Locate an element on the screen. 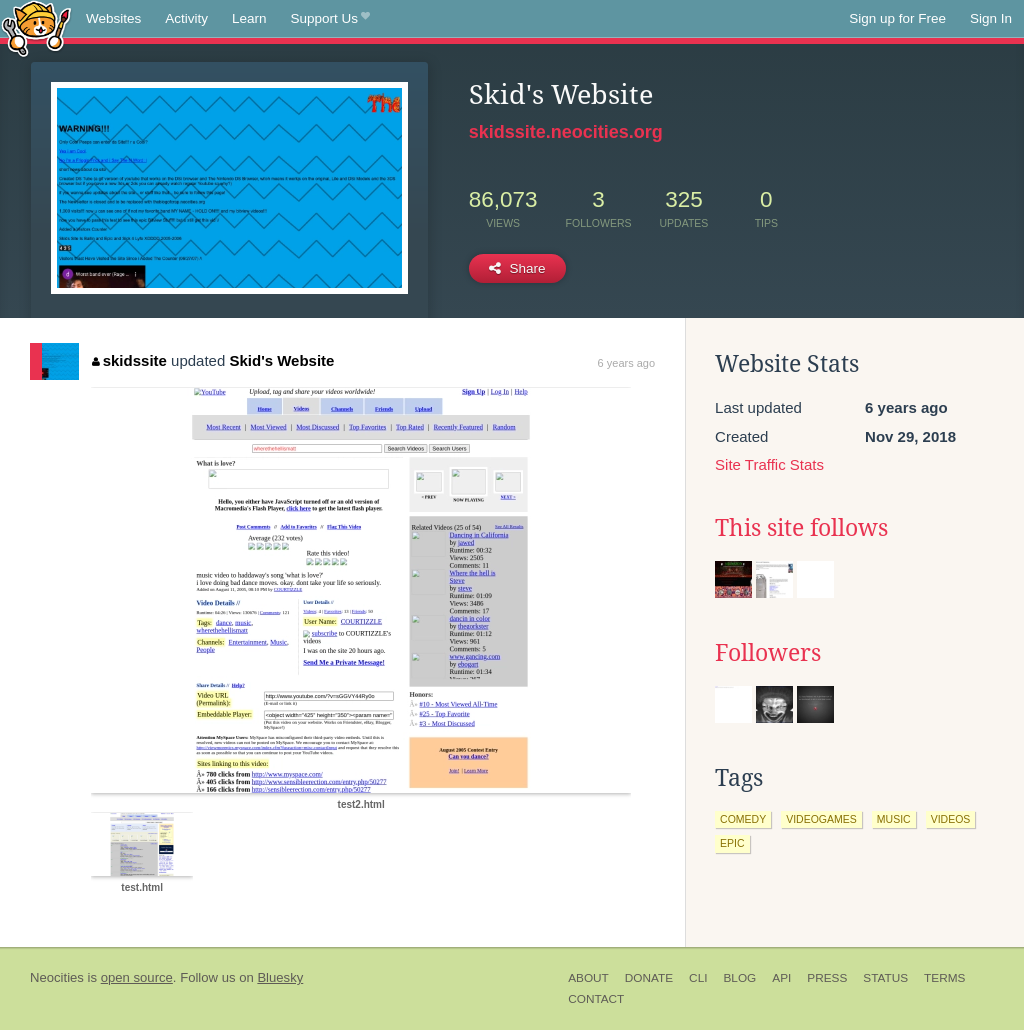 The image size is (1024, 1030). Followers is located at coordinates (768, 653).